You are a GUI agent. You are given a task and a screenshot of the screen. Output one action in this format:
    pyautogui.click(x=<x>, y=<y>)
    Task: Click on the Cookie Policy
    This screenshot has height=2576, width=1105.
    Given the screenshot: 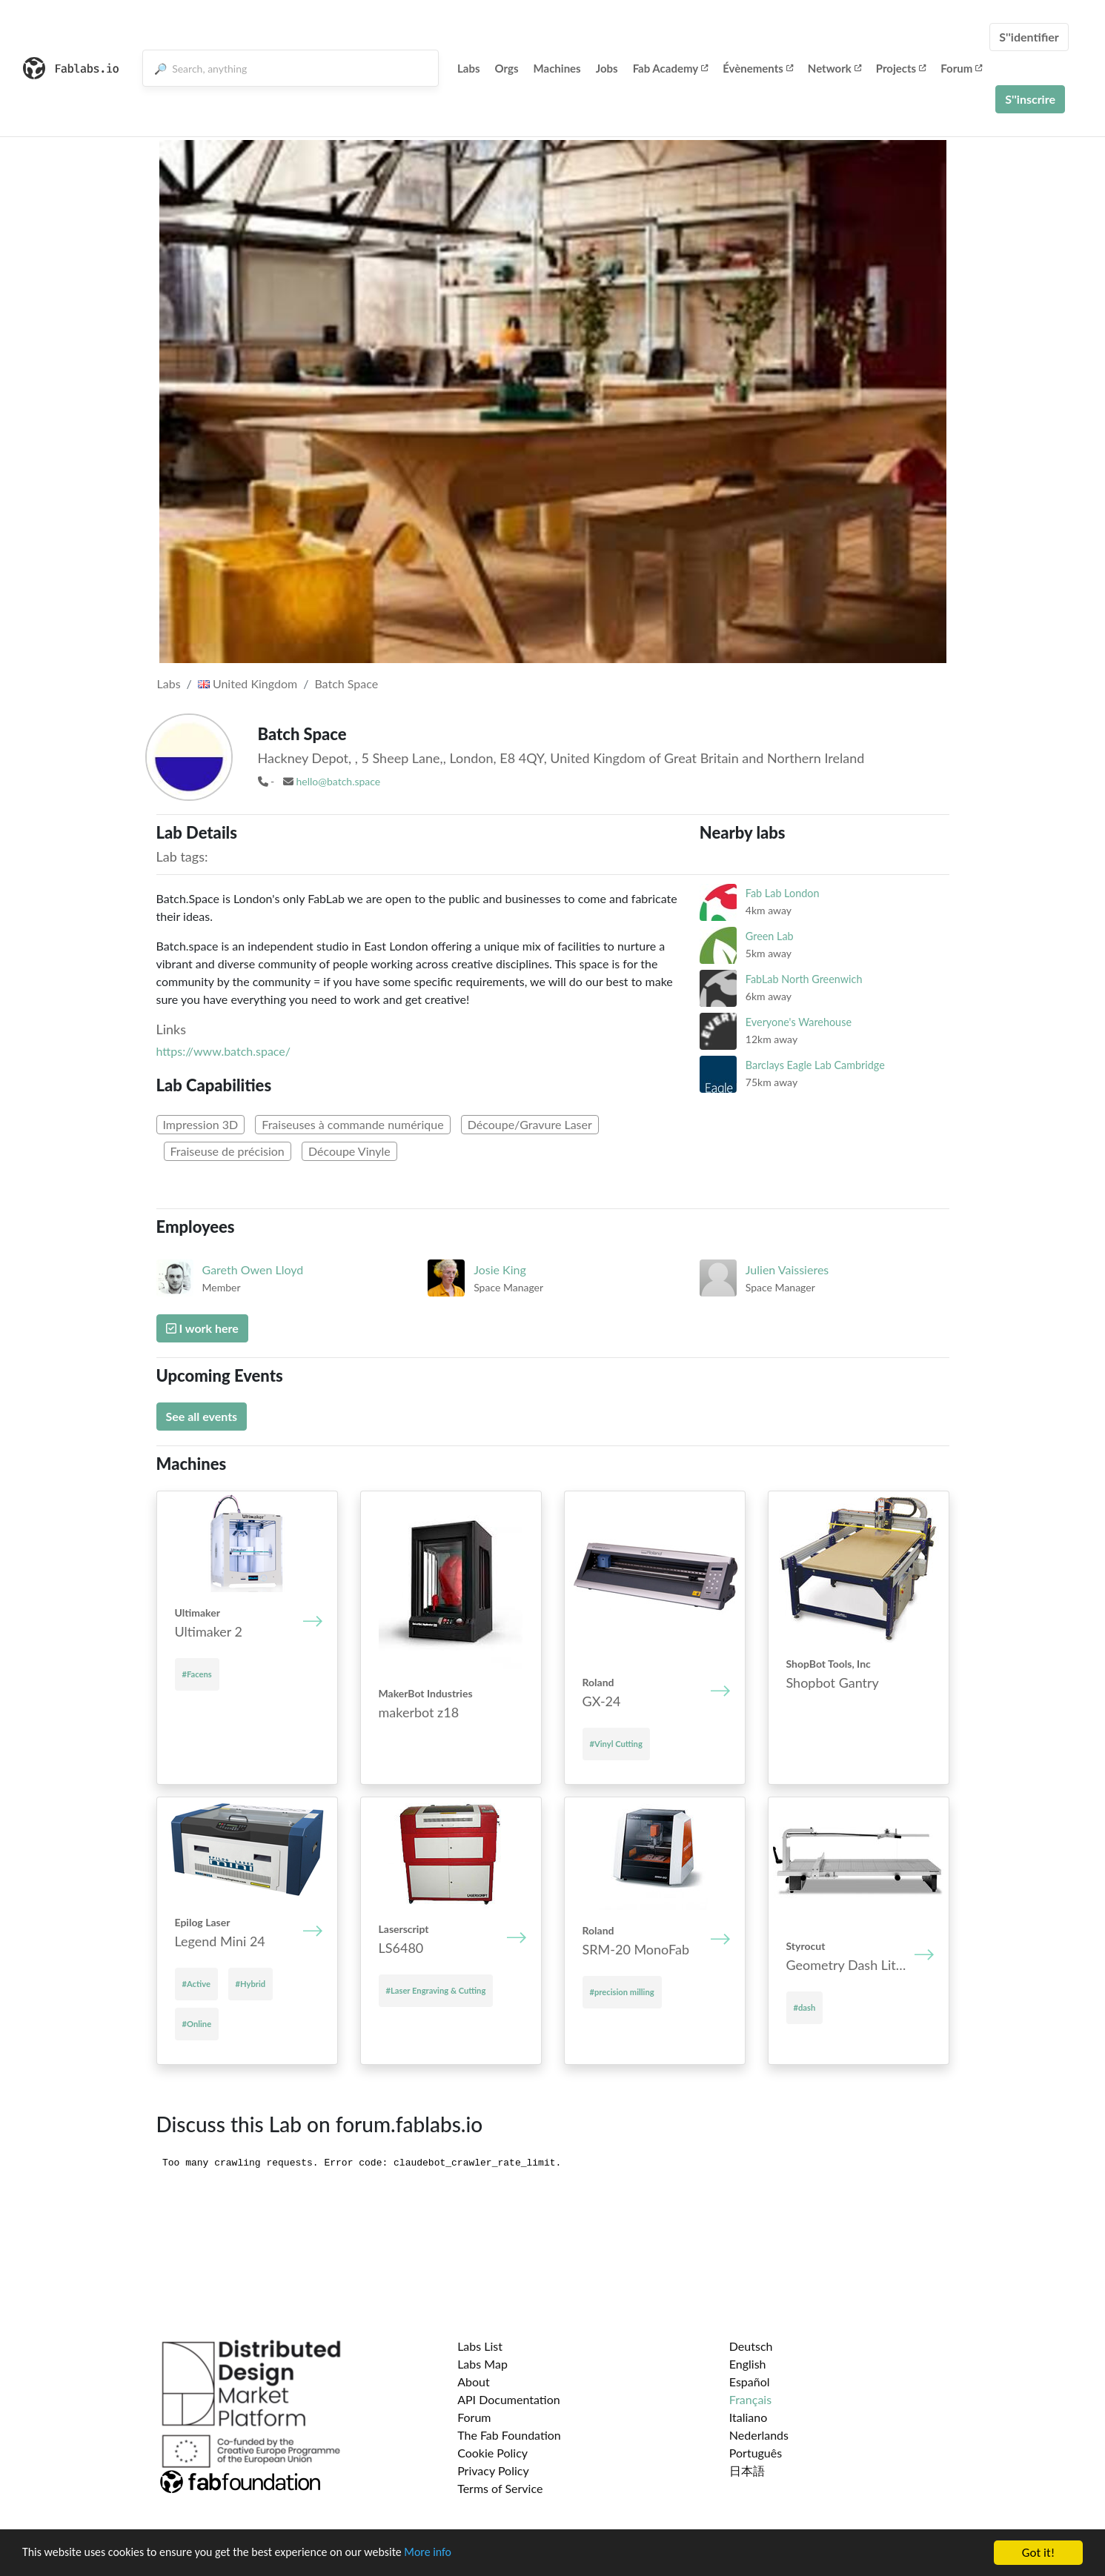 What is the action you would take?
    pyautogui.click(x=492, y=2453)
    